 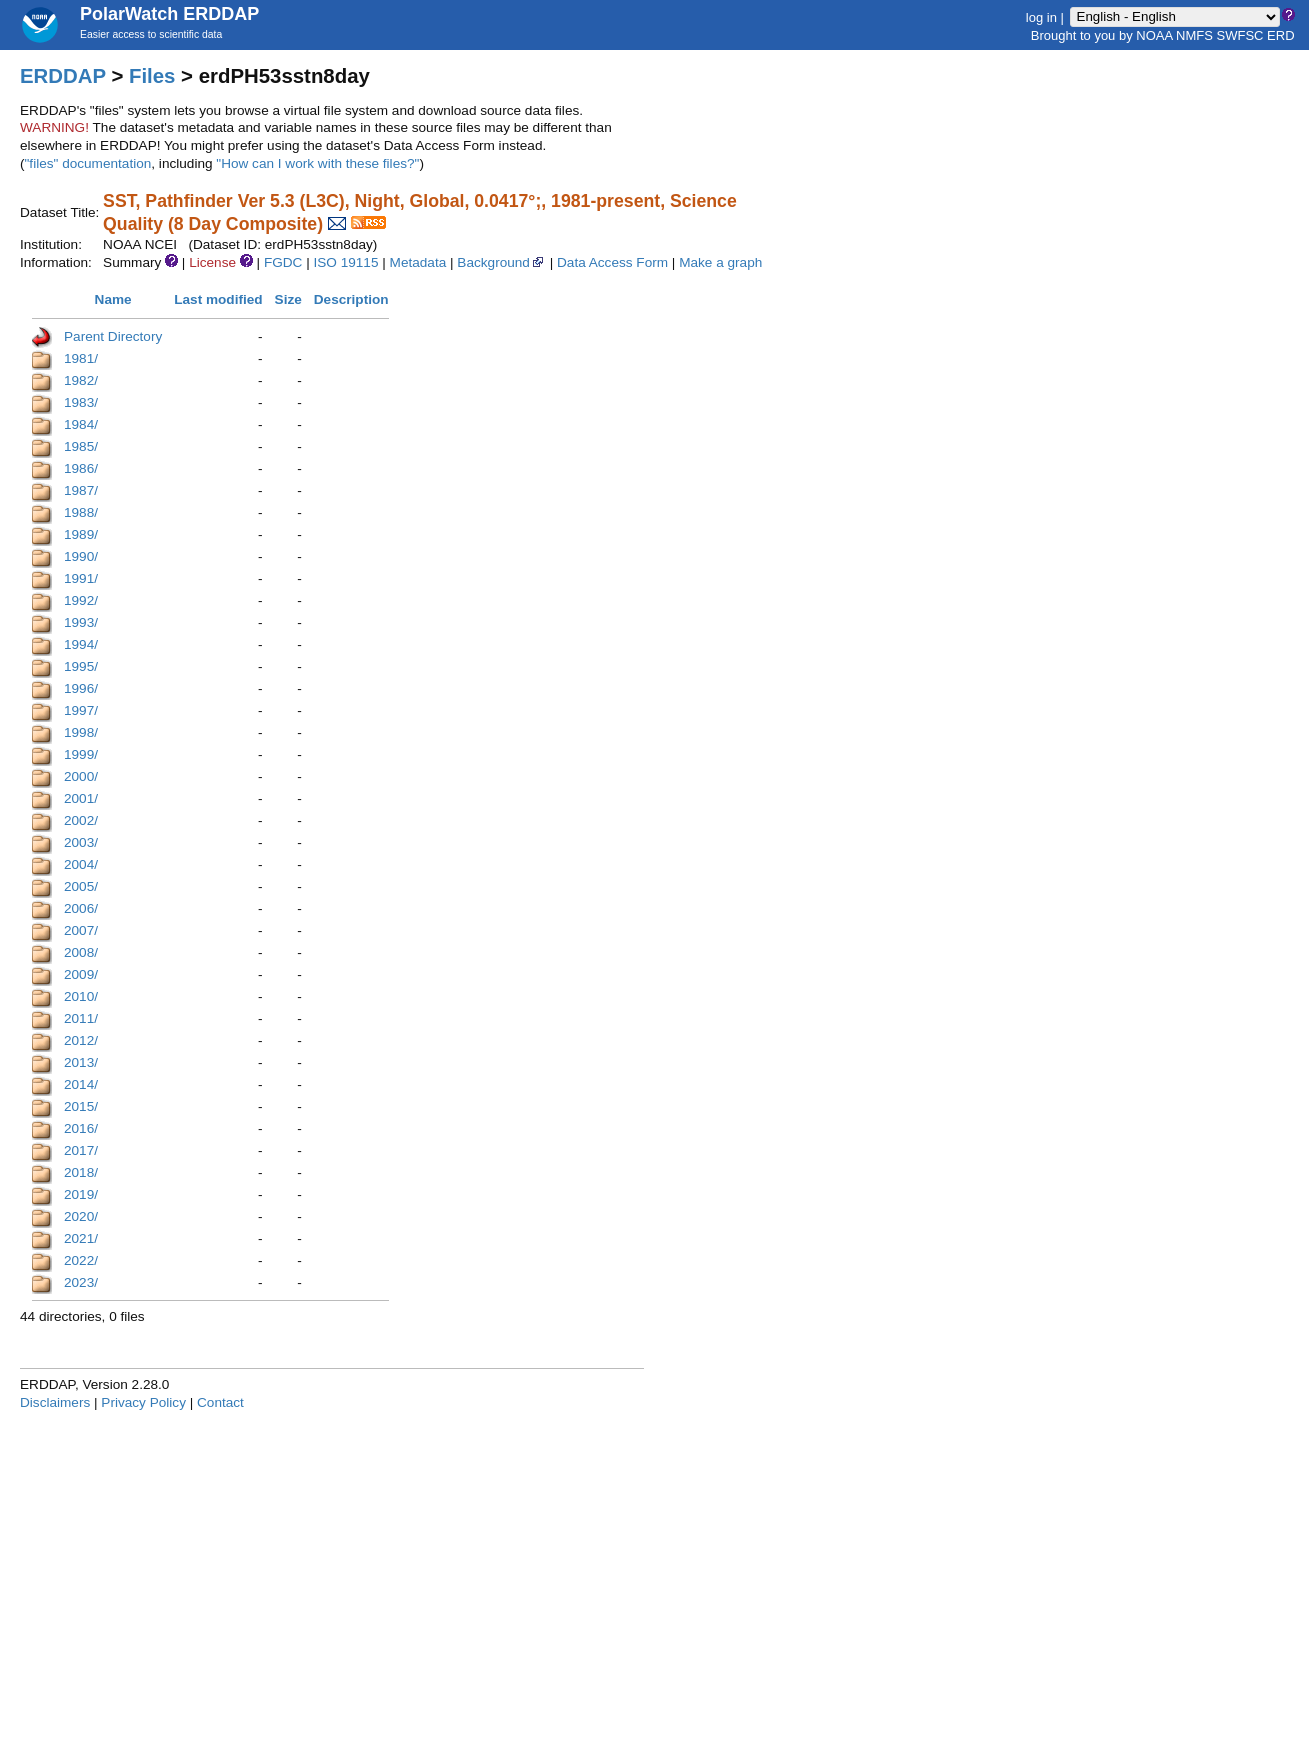 I want to click on 2023/, so click(x=81, y=1282).